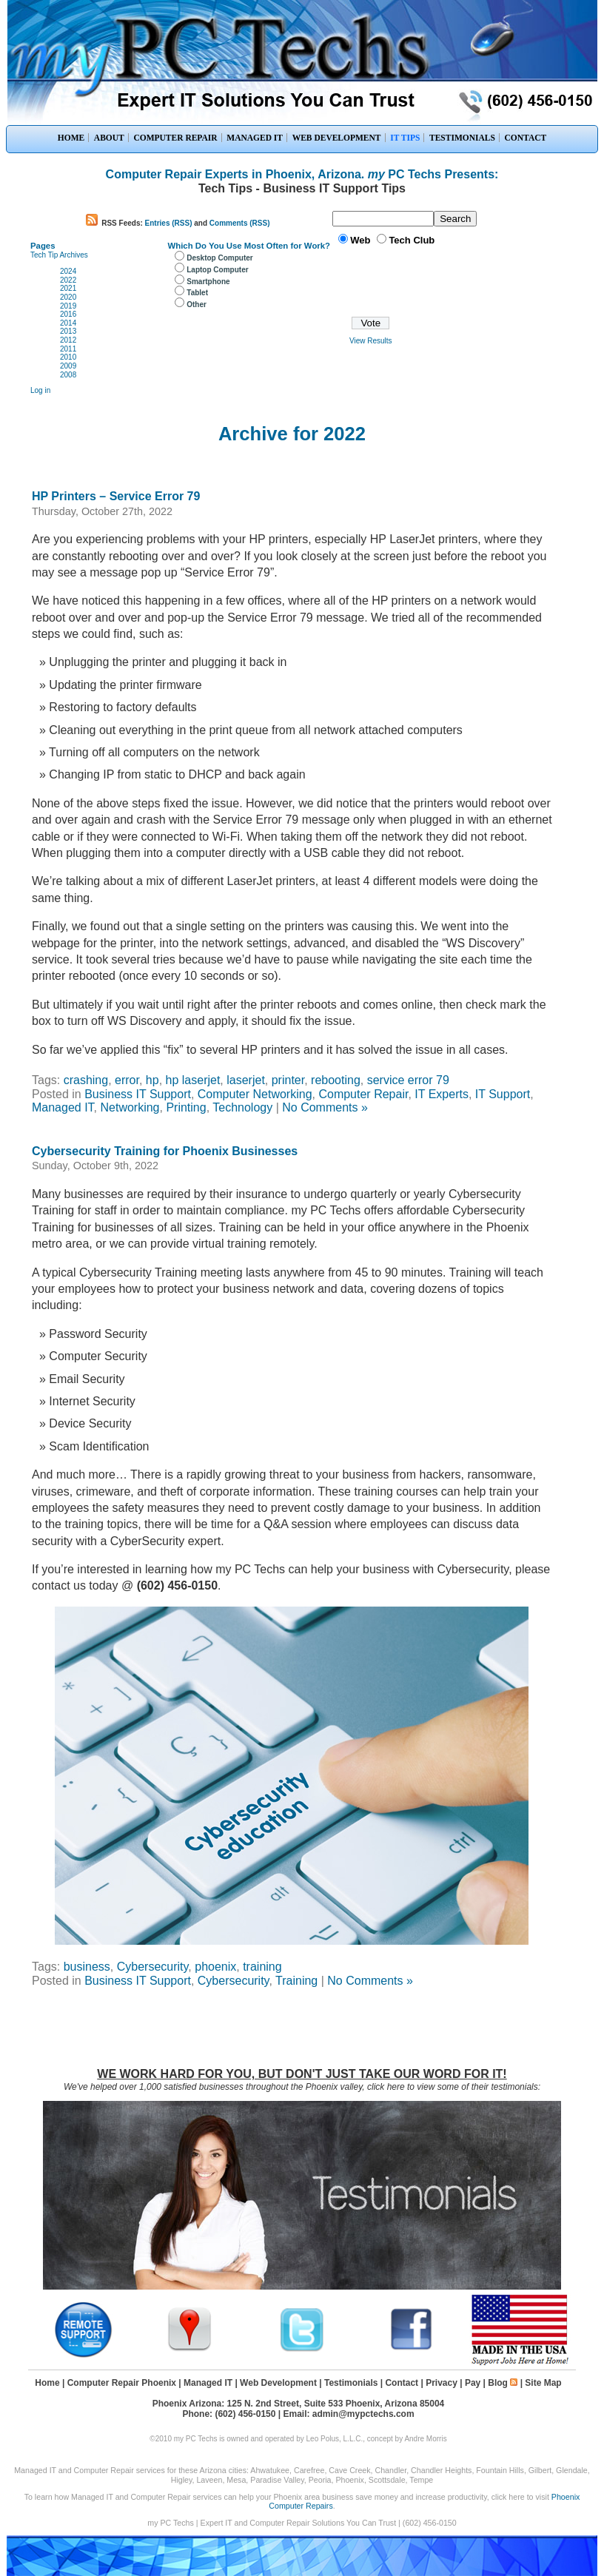 The width and height of the screenshot is (604, 2576). Describe the element at coordinates (152, 1080) in the screenshot. I see `hp` at that location.